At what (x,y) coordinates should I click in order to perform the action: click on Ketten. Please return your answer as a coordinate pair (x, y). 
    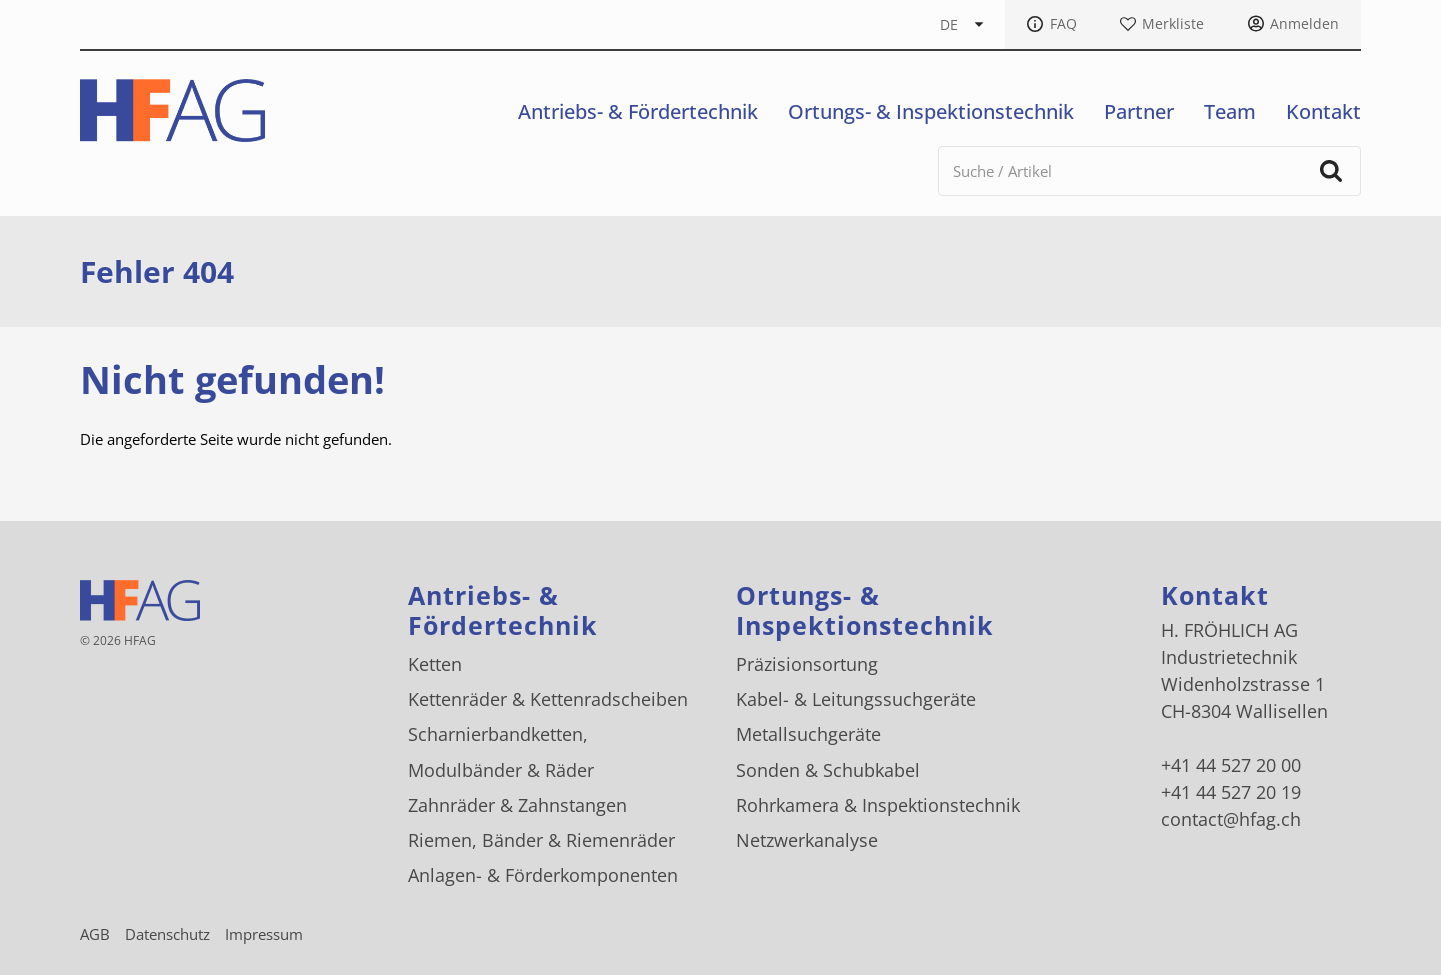
    Looking at the image, I should click on (435, 664).